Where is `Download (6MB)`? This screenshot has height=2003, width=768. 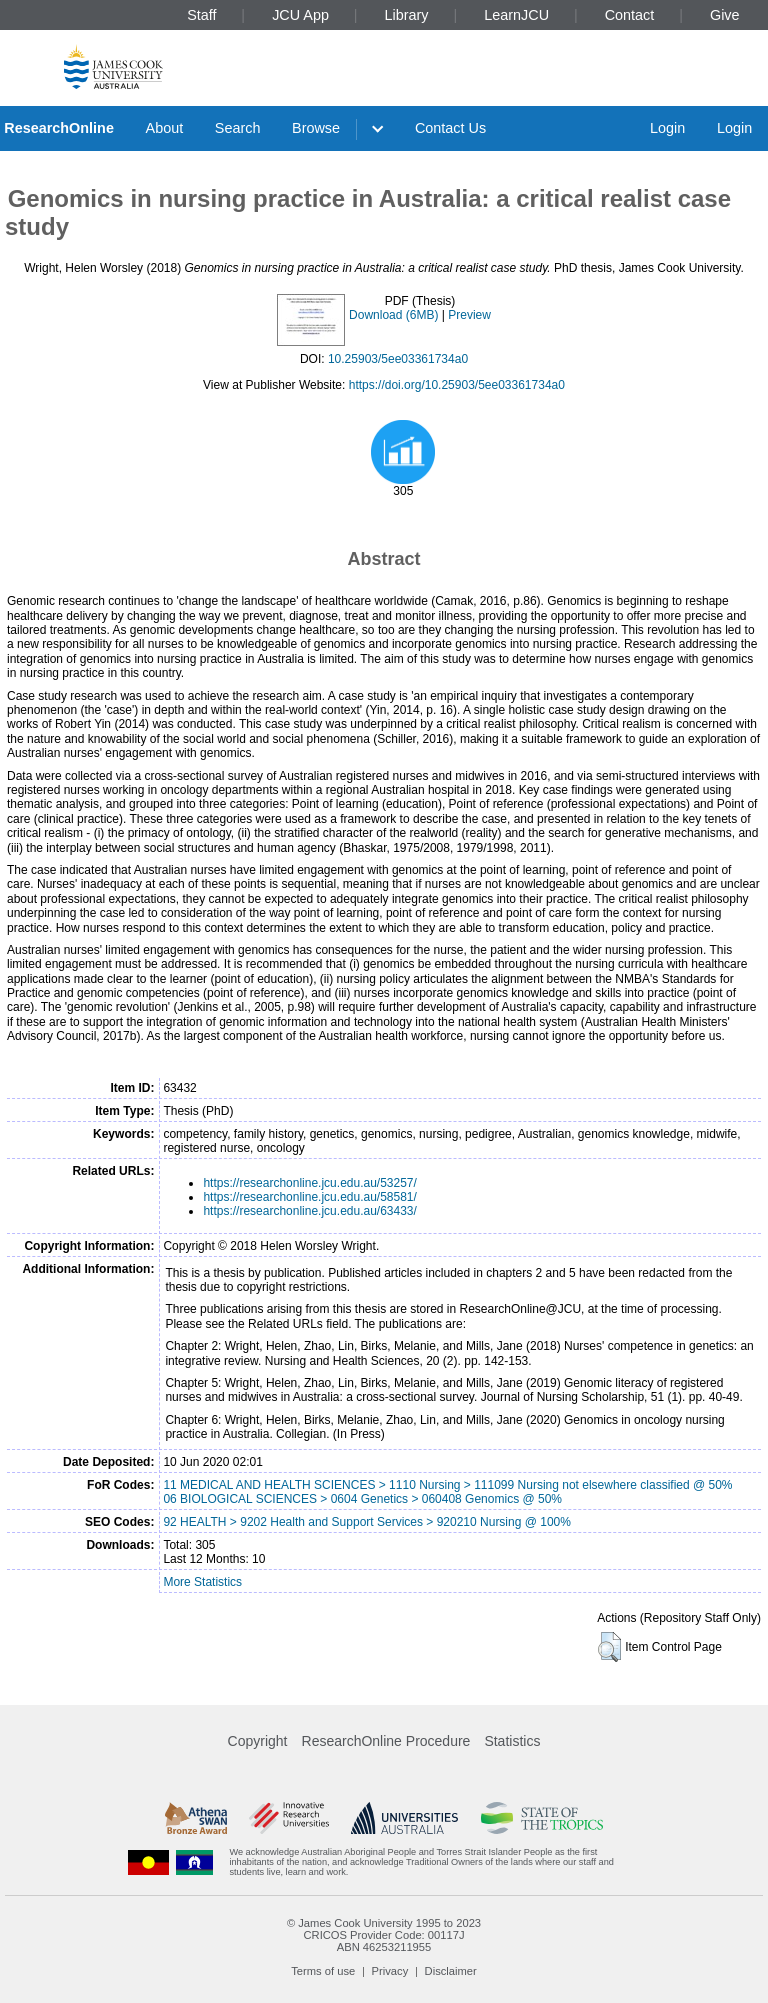 Download (6MB) is located at coordinates (393, 315).